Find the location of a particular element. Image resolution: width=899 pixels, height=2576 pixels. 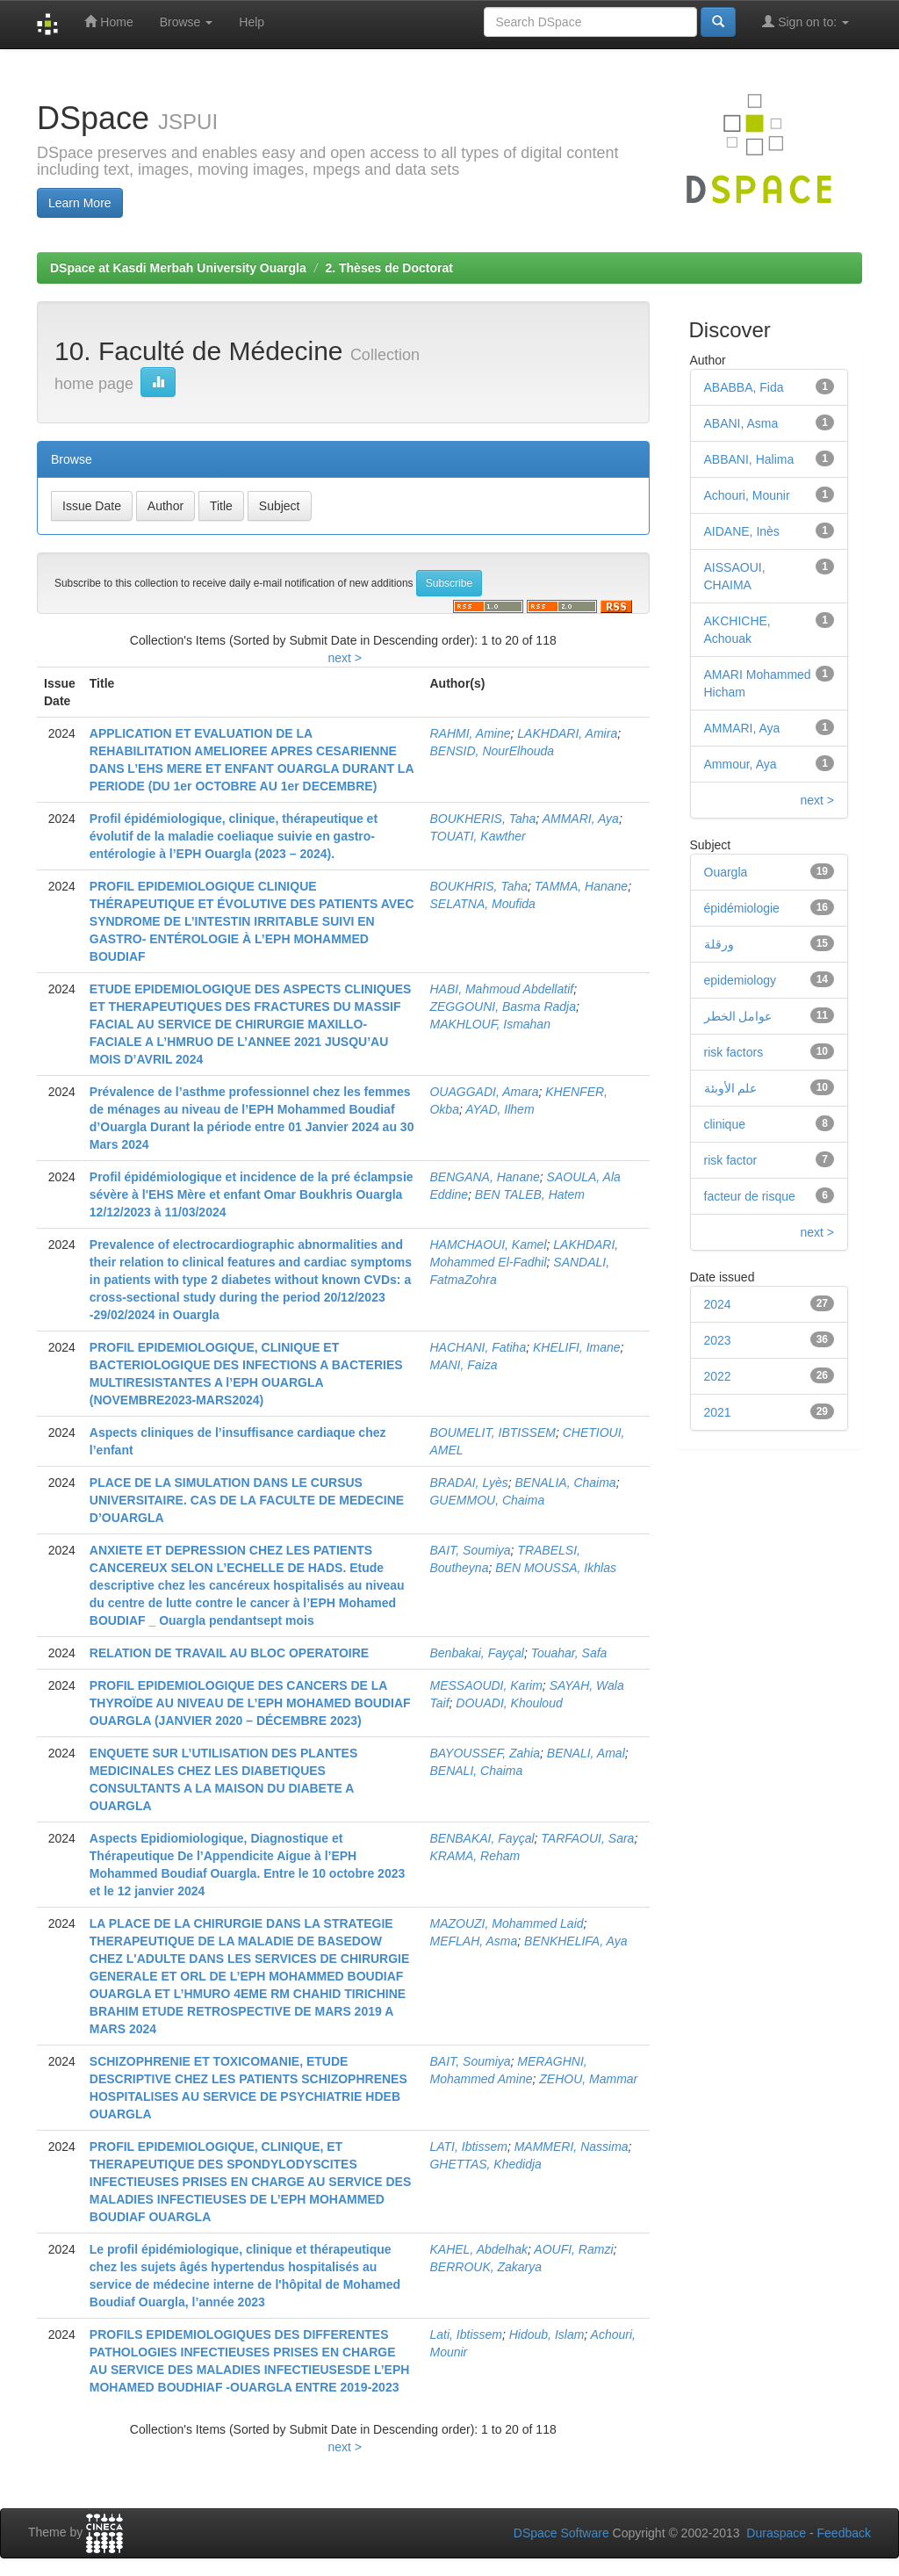

BRADAI, Lyès is located at coordinates (468, 1483).